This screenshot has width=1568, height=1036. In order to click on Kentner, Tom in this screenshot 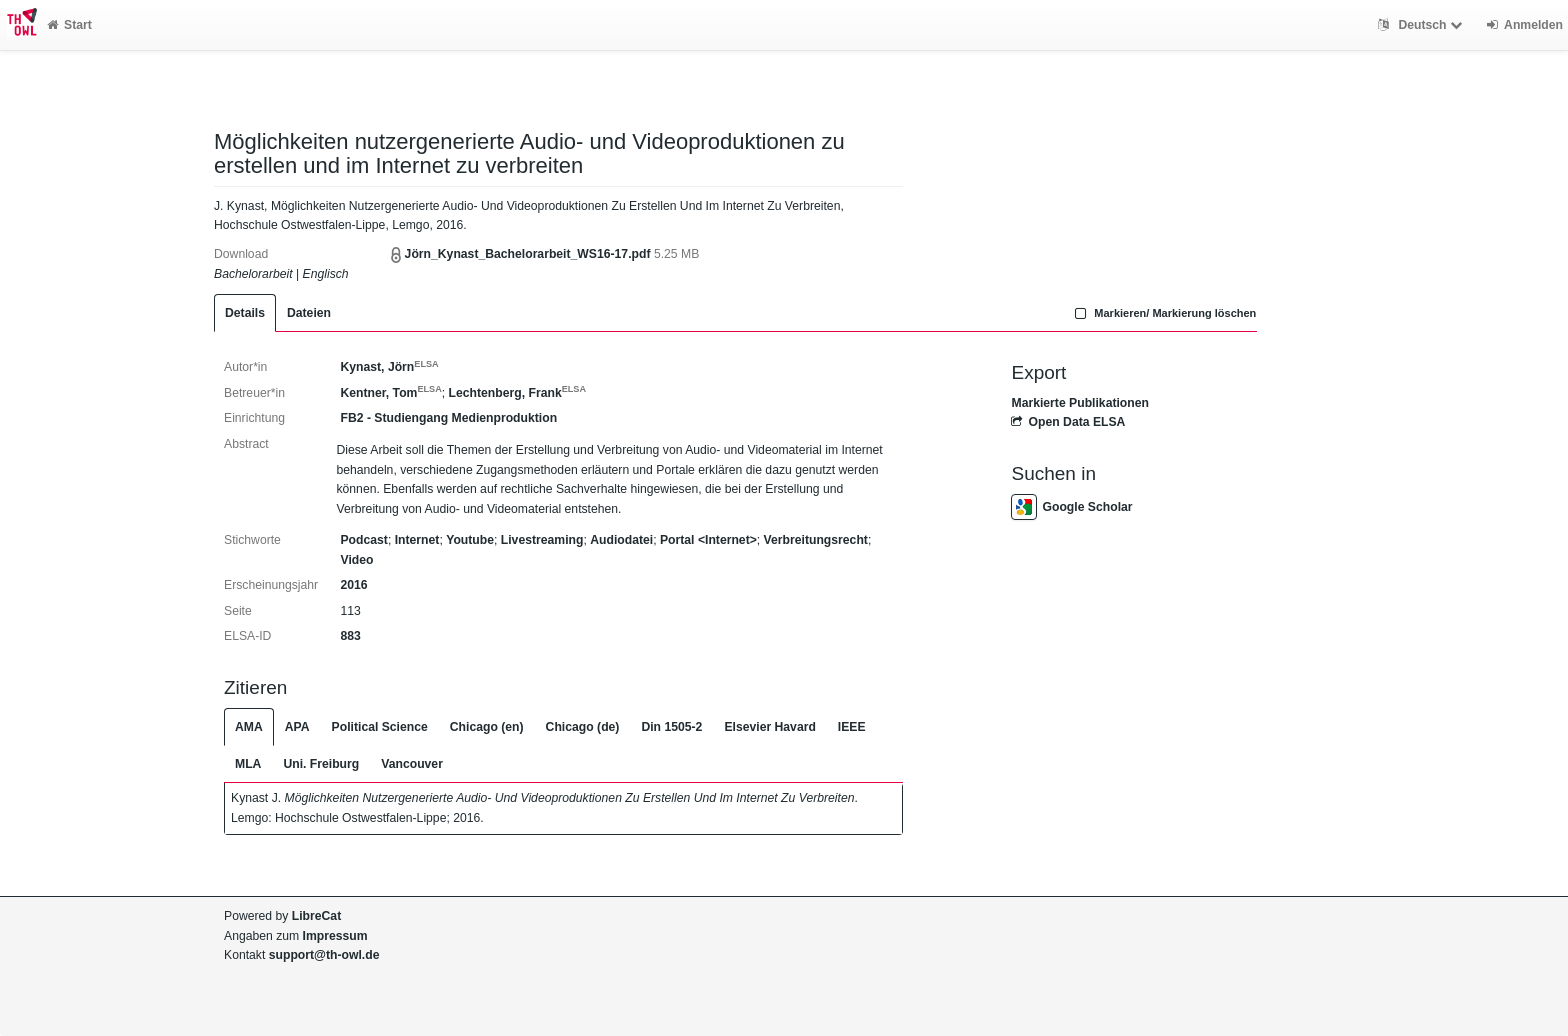, I will do `click(390, 393)`.